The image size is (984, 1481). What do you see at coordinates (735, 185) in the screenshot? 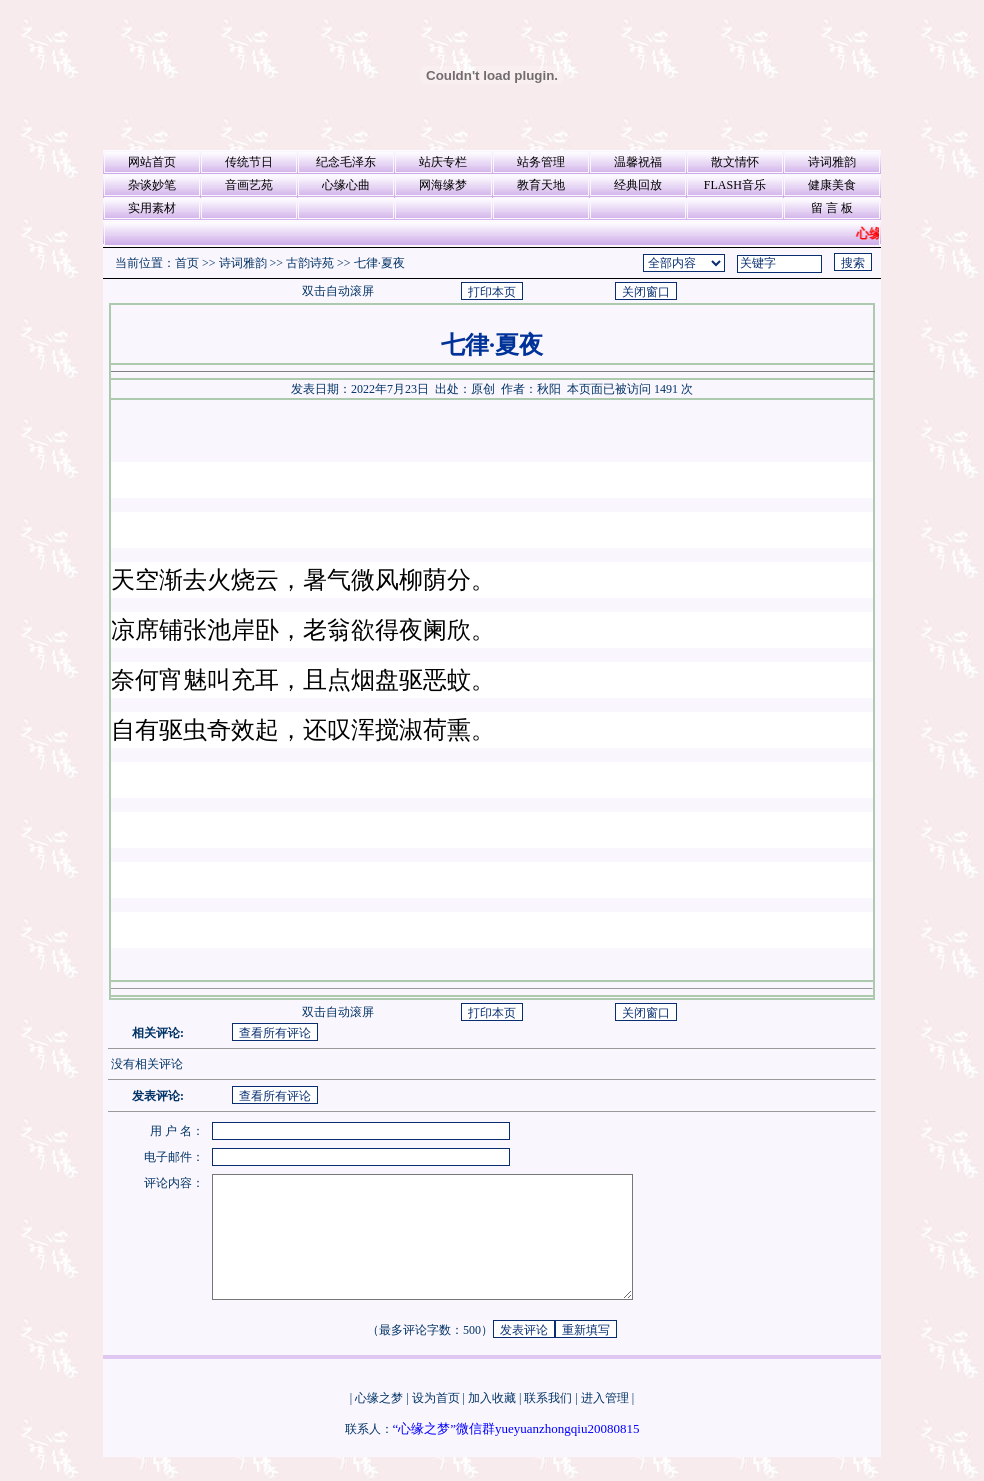
I see `FLASH音乐` at bounding box center [735, 185].